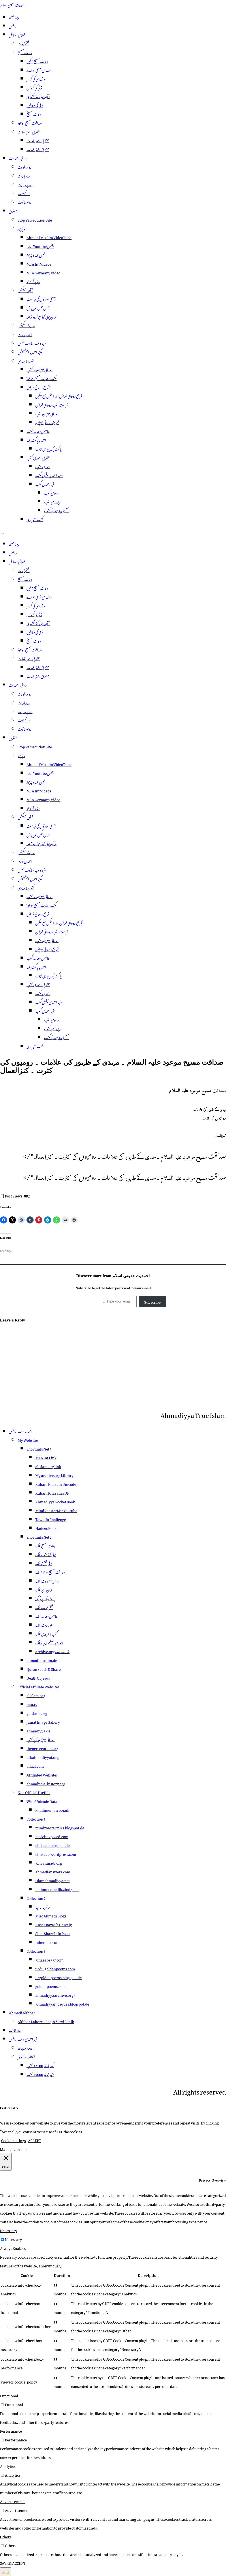 Image resolution: width=226 pixels, height=2576 pixels. Describe the element at coordinates (26, 325) in the screenshot. I see `حدیث سکیشن` at that location.